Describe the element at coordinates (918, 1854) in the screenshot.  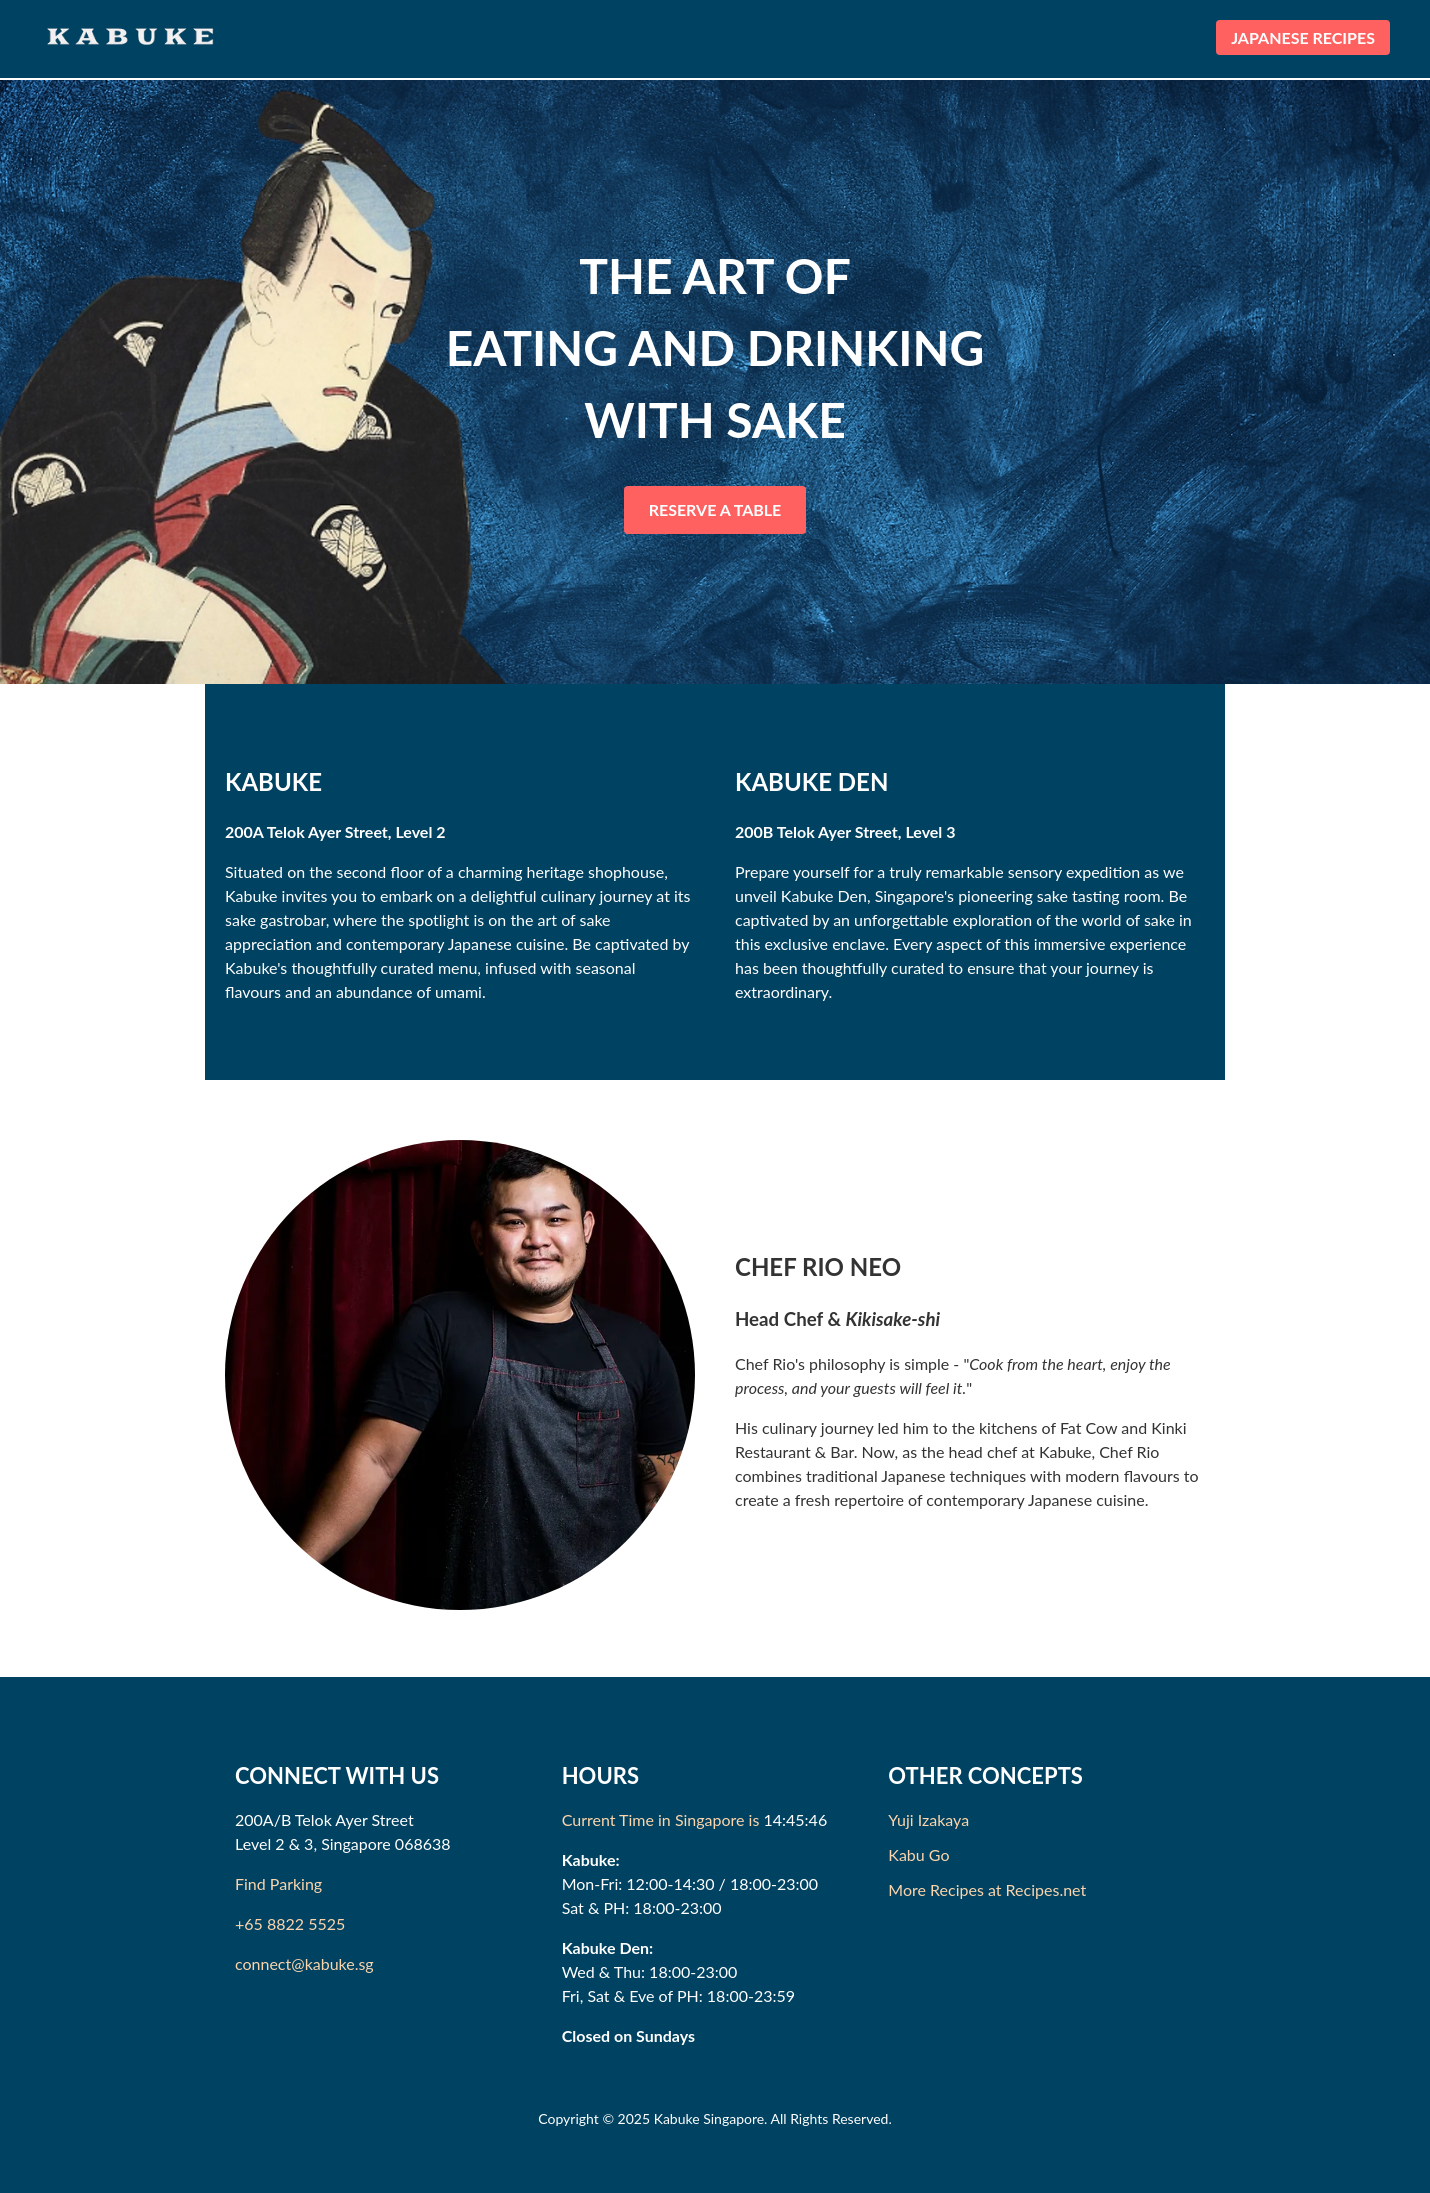
I see `Kabu Go` at that location.